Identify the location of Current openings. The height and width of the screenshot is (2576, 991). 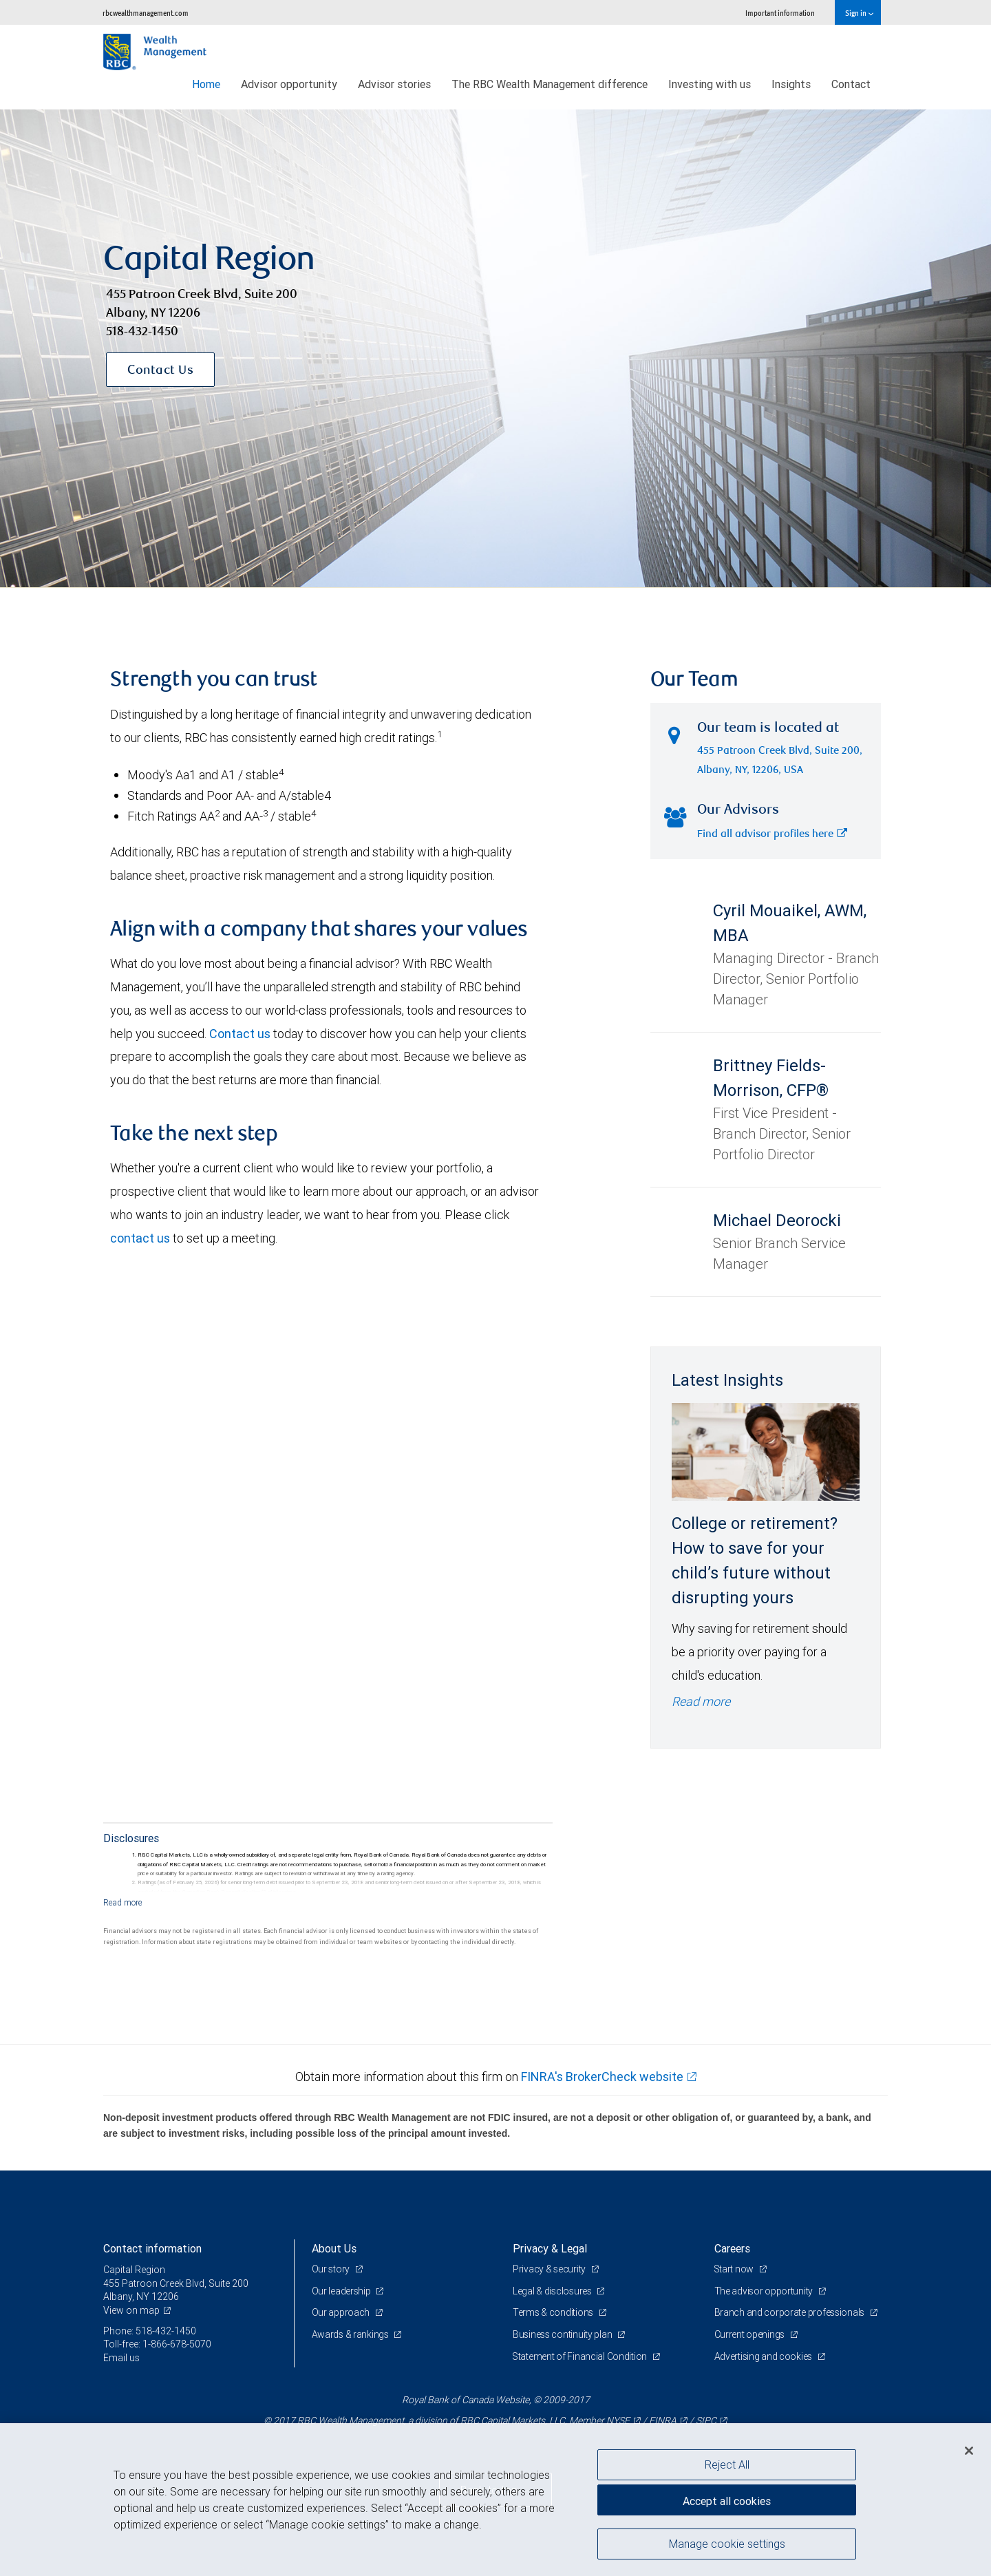
(750, 2334).